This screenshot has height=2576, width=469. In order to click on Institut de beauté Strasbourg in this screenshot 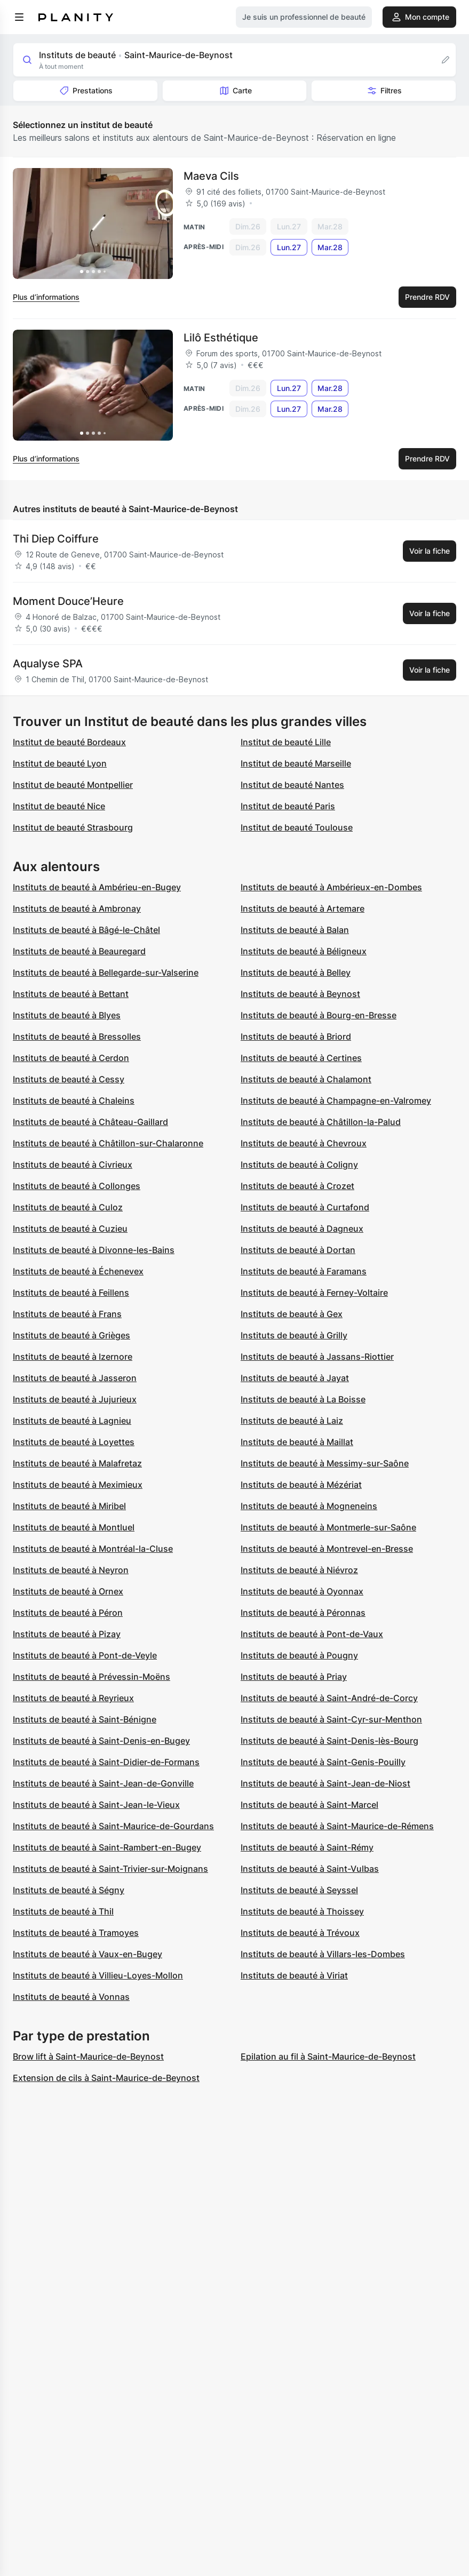, I will do `click(73, 827)`.